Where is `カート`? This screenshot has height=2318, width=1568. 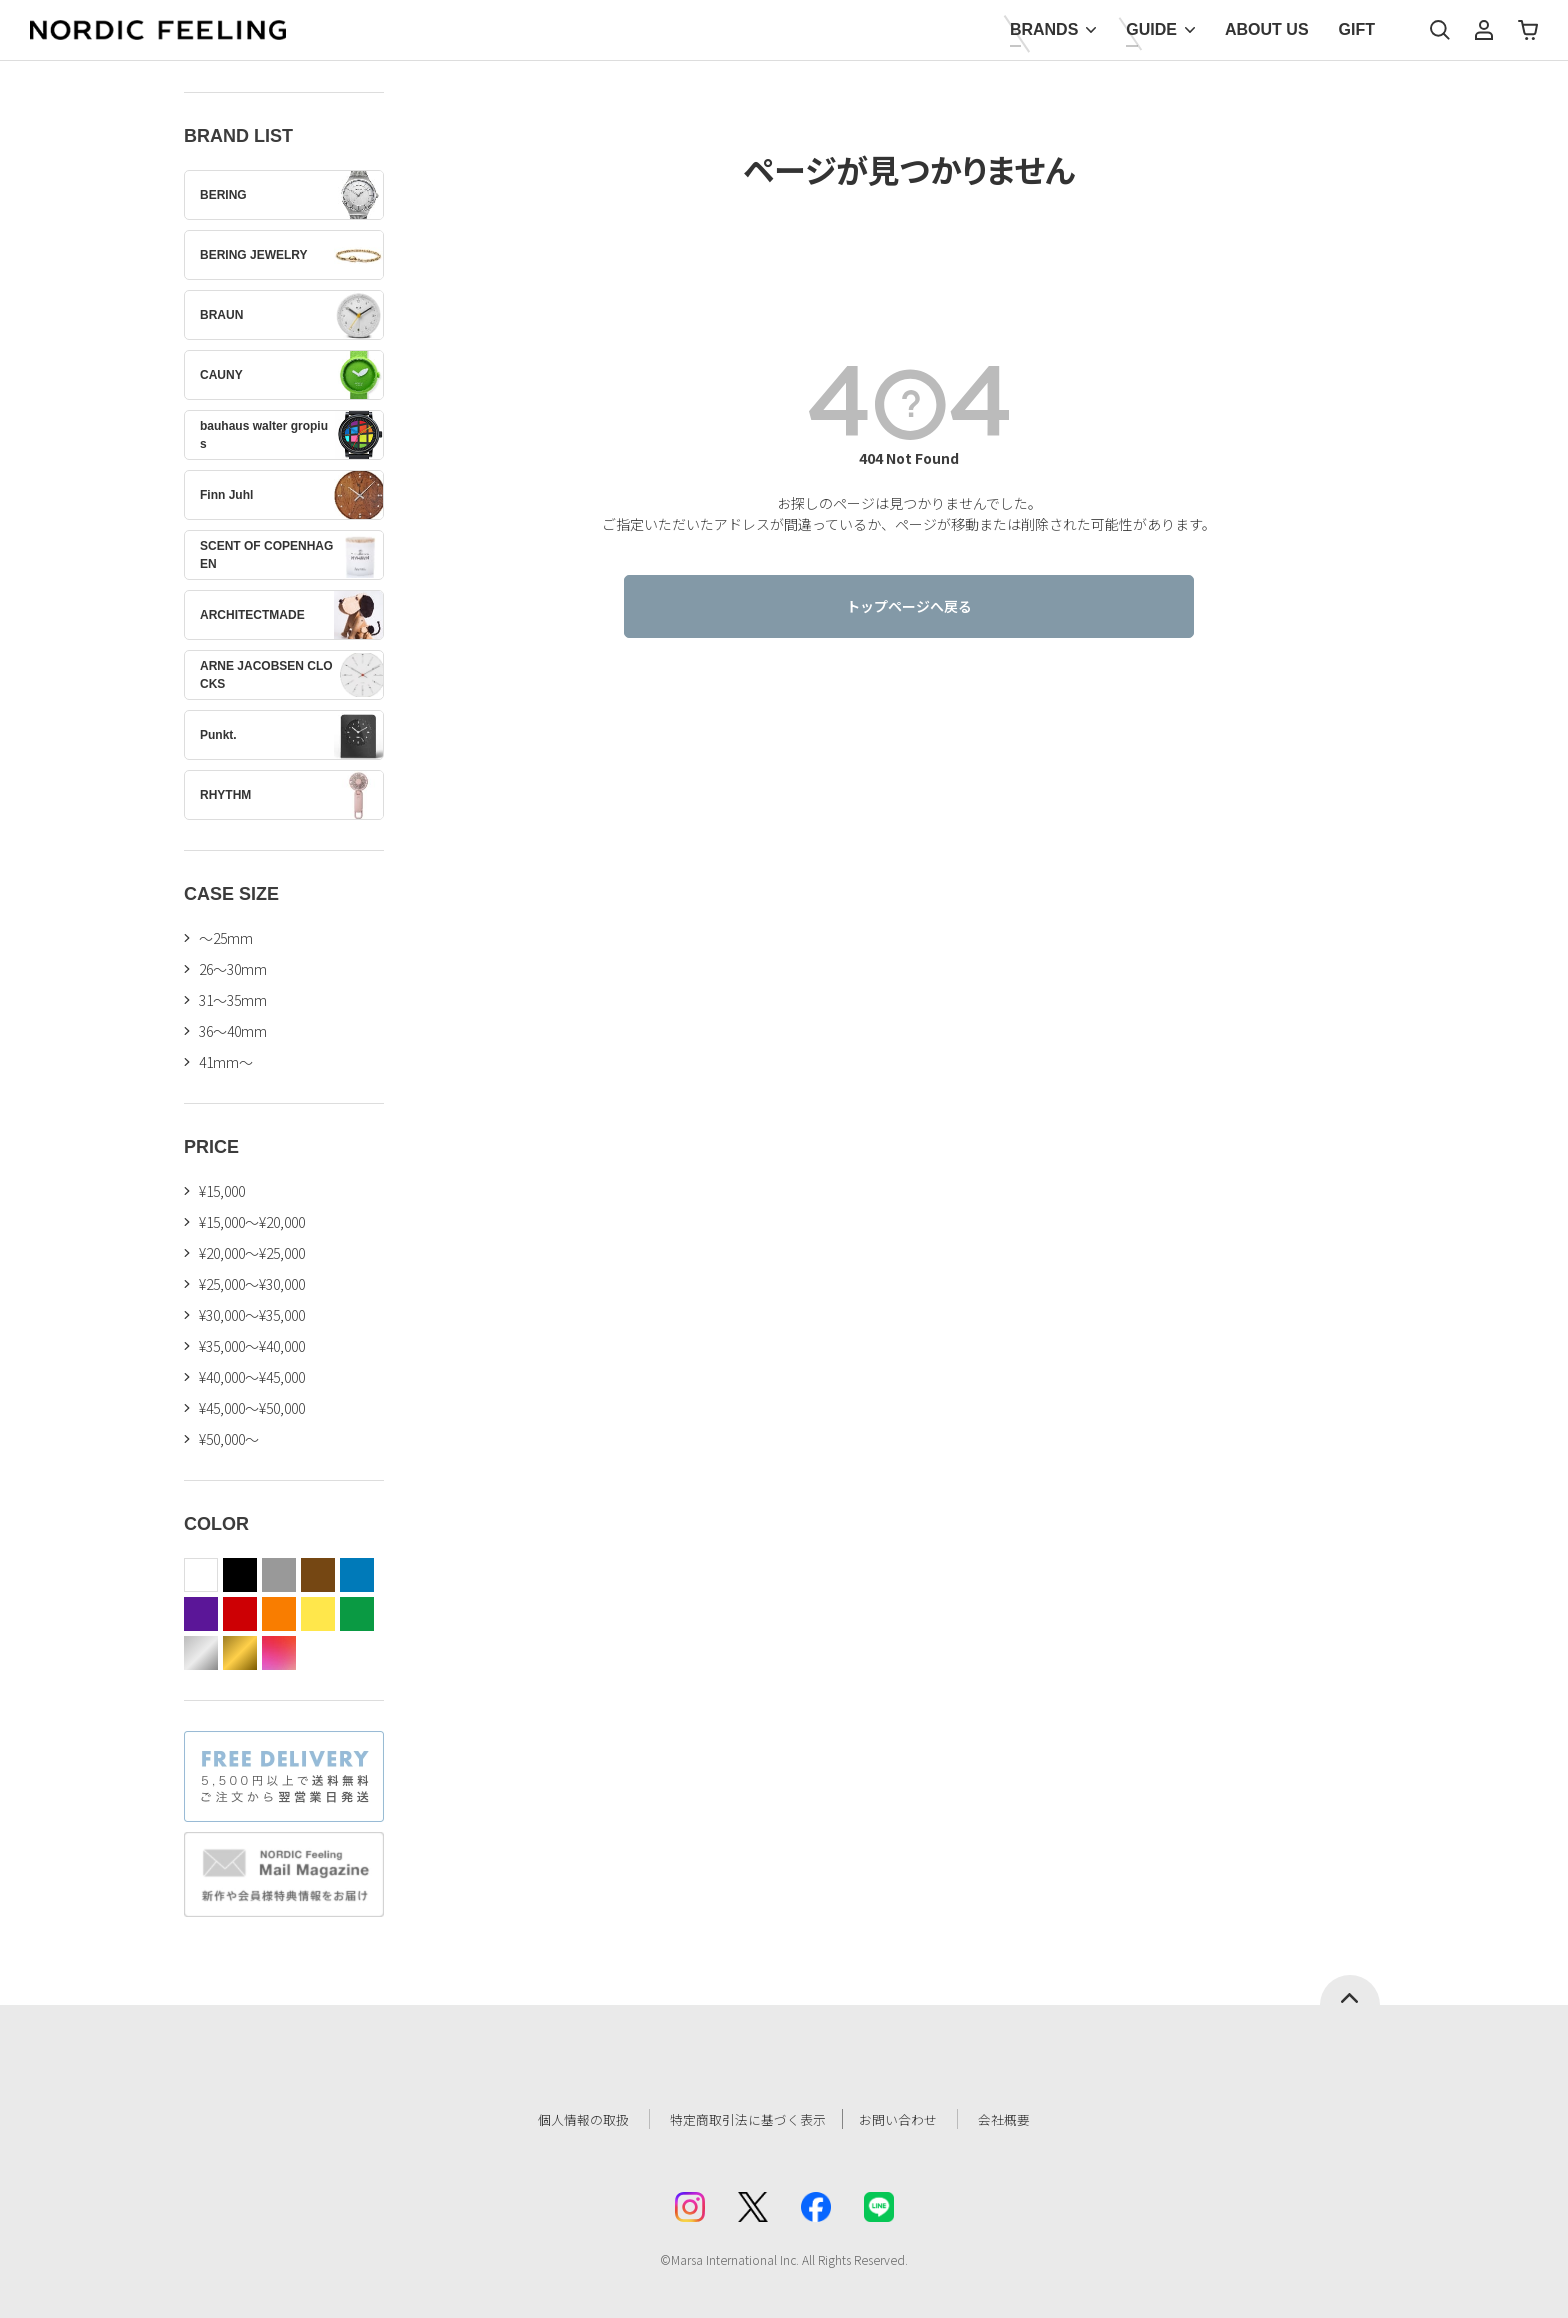 カート is located at coordinates (1528, 30).